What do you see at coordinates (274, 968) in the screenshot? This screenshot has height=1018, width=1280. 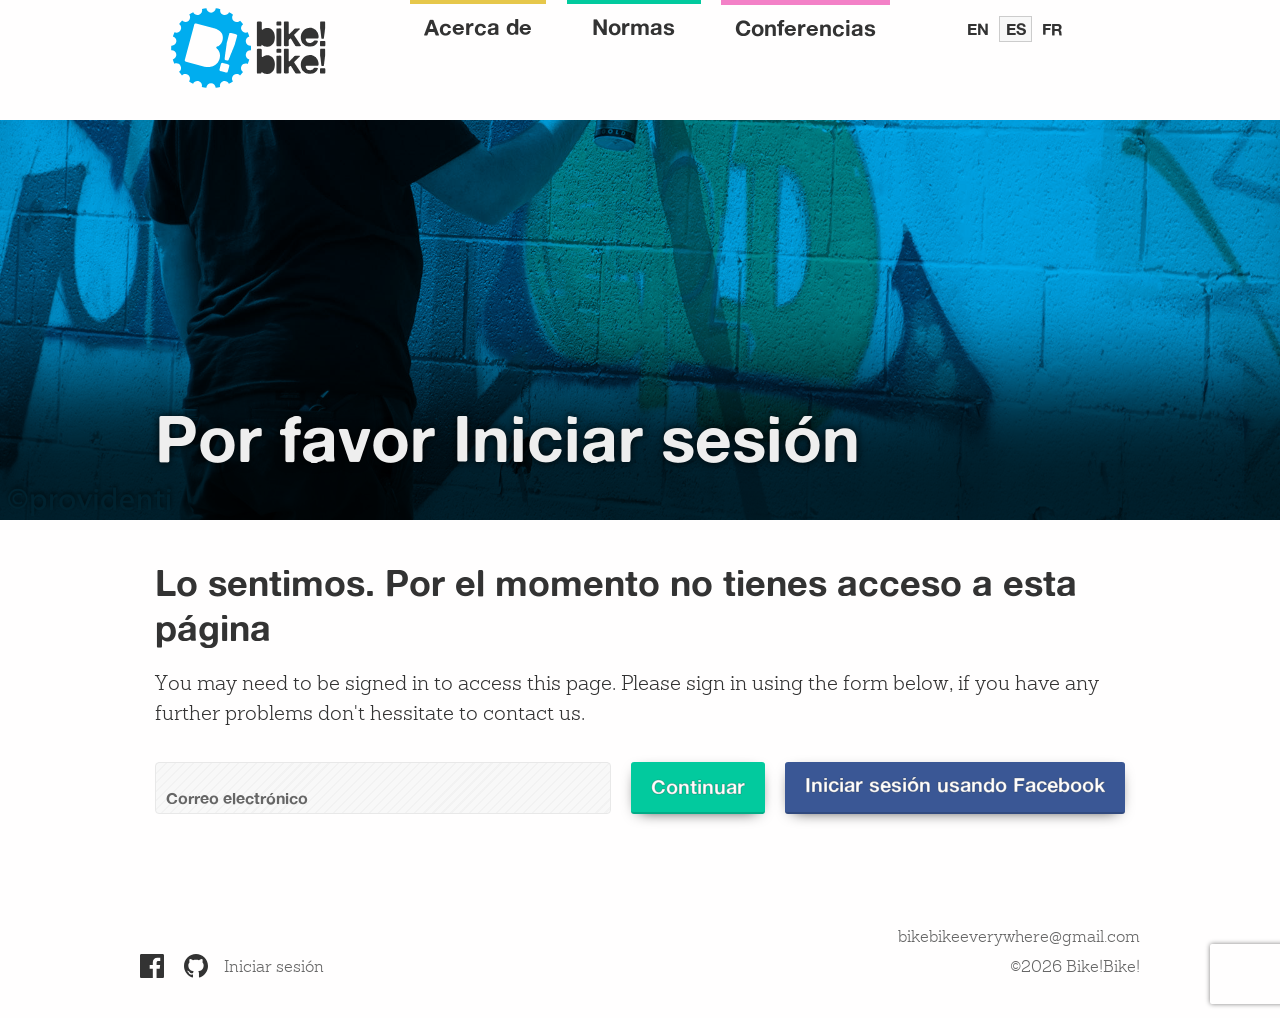 I see `Iniciar sesión` at bounding box center [274, 968].